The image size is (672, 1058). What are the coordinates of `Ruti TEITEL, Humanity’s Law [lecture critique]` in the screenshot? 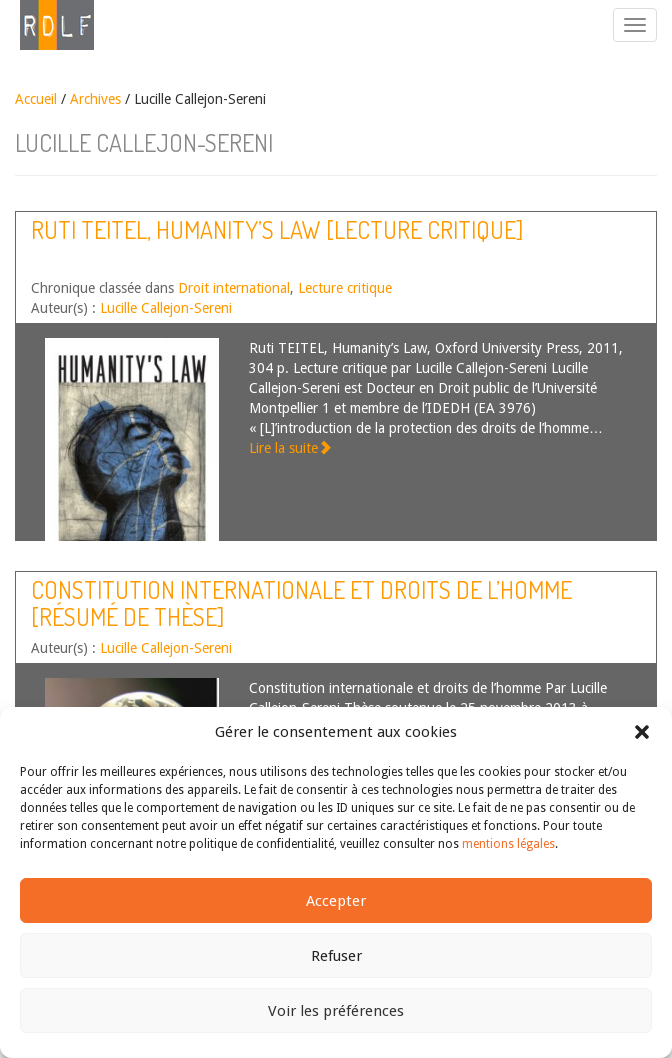 It's located at (277, 229).